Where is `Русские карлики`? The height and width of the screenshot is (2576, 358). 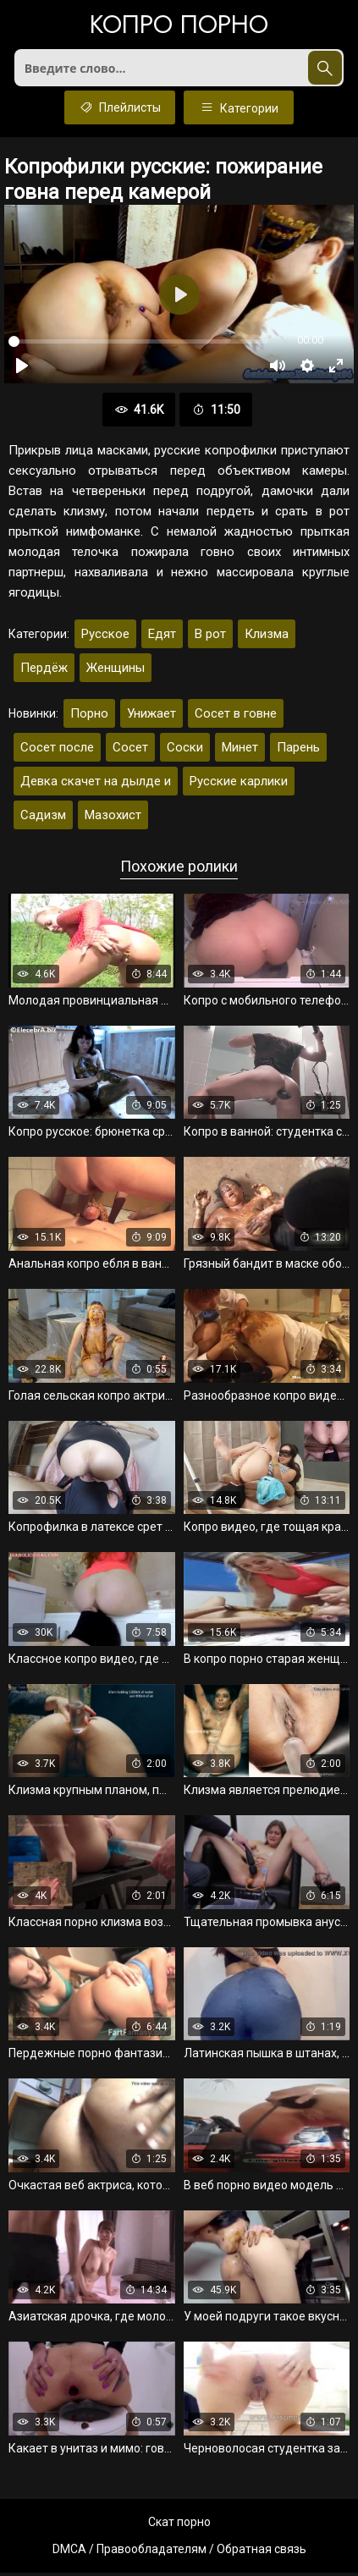 Русские карлики is located at coordinates (239, 785).